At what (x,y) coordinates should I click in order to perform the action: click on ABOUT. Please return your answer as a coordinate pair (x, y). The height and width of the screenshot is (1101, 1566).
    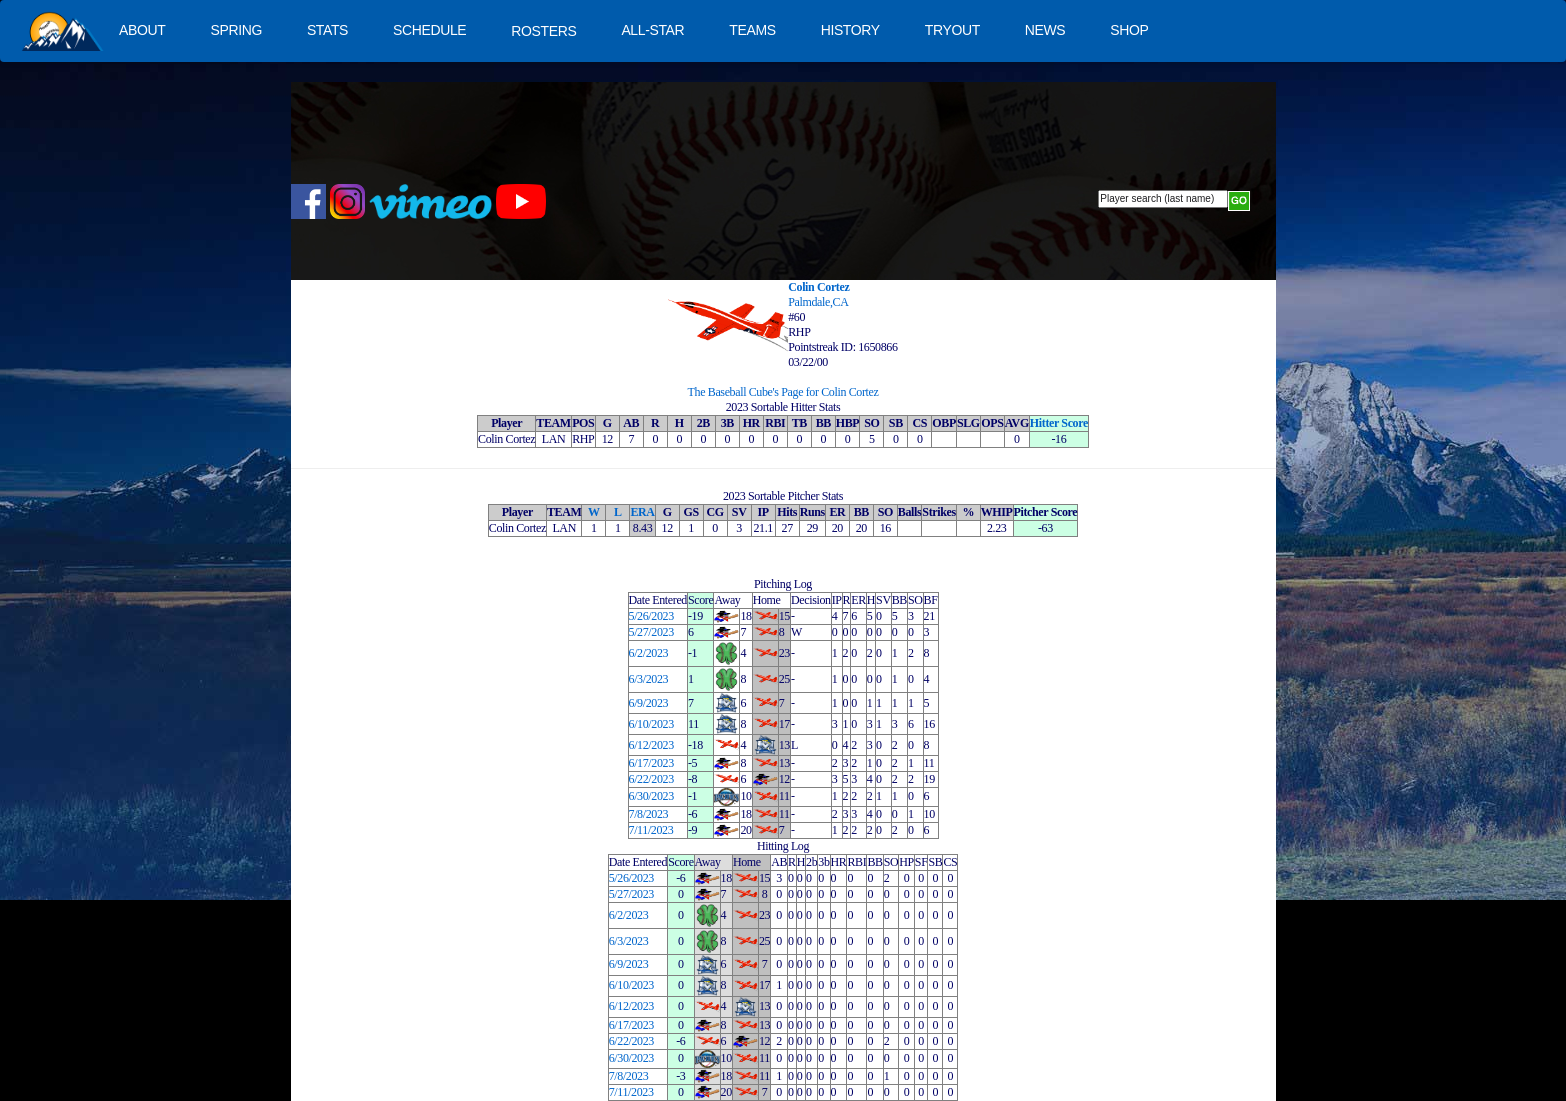
    Looking at the image, I should click on (142, 30).